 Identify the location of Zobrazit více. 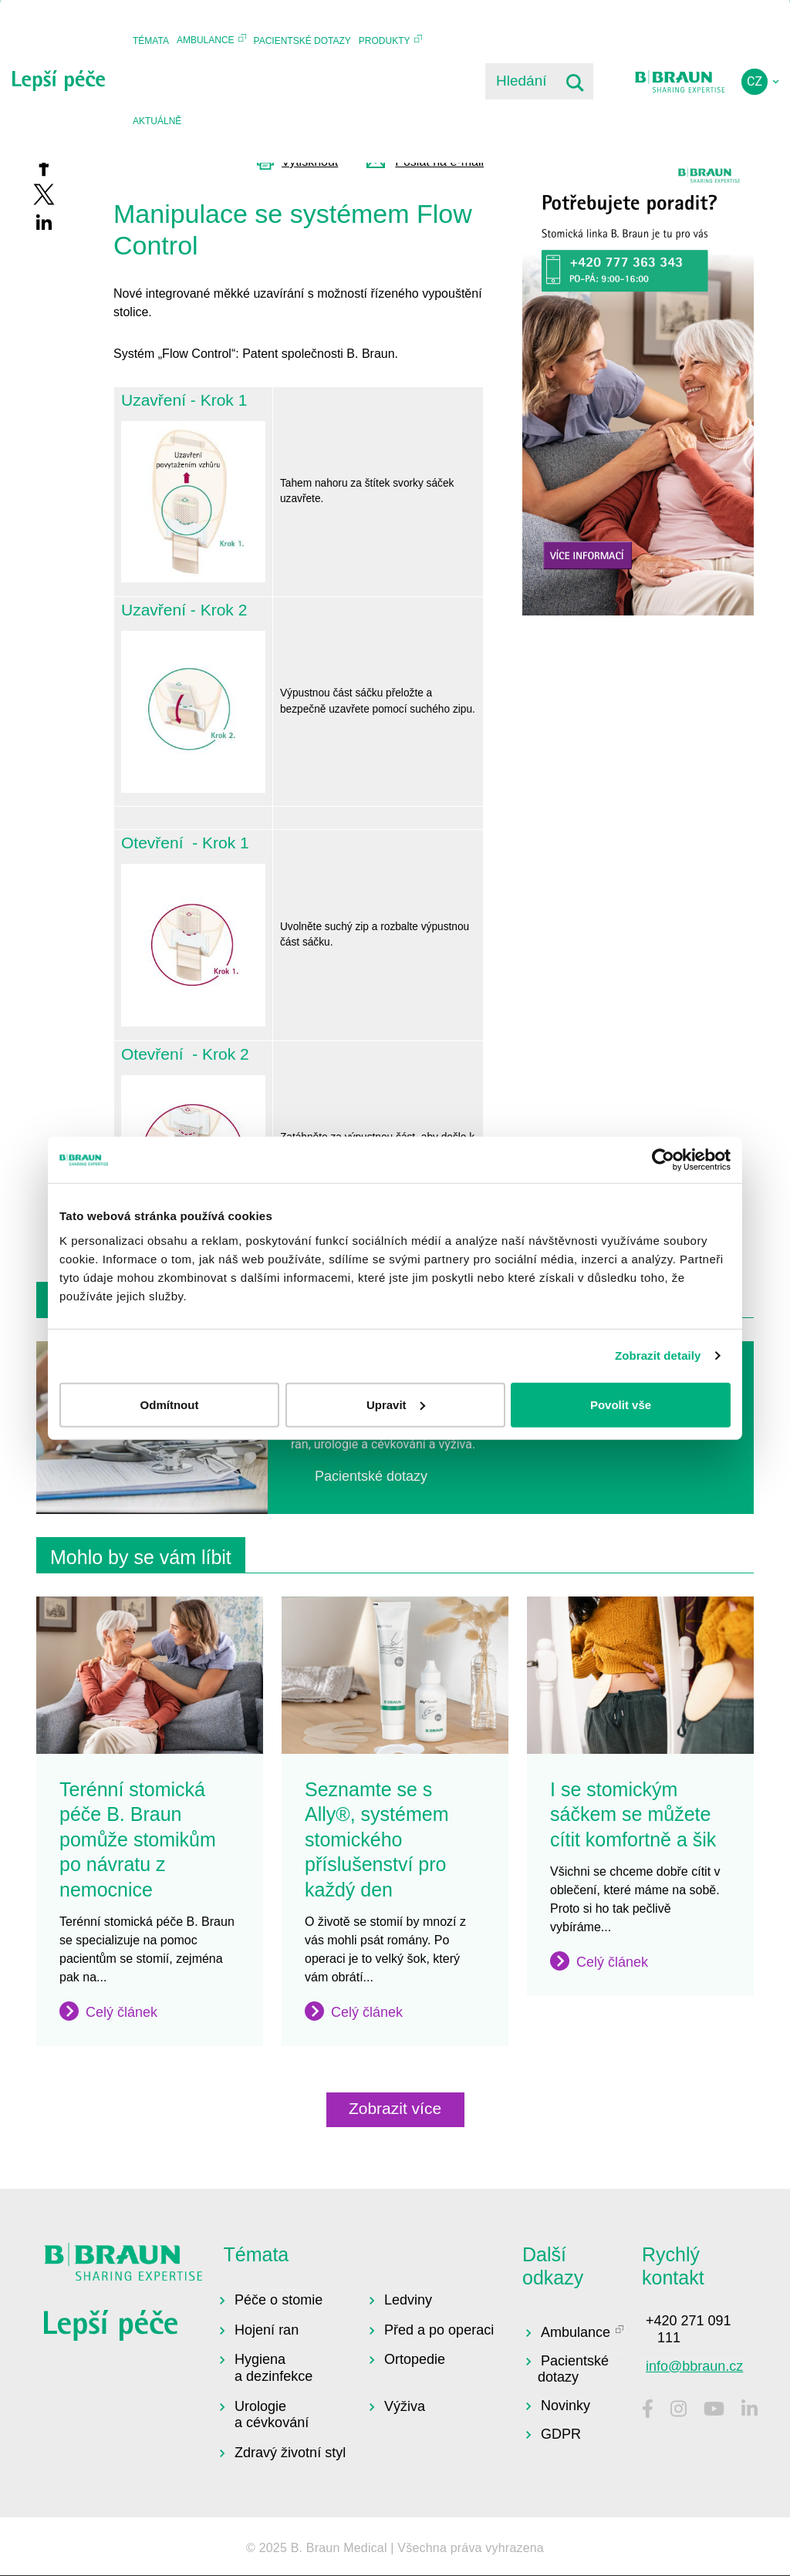
(395, 2108).